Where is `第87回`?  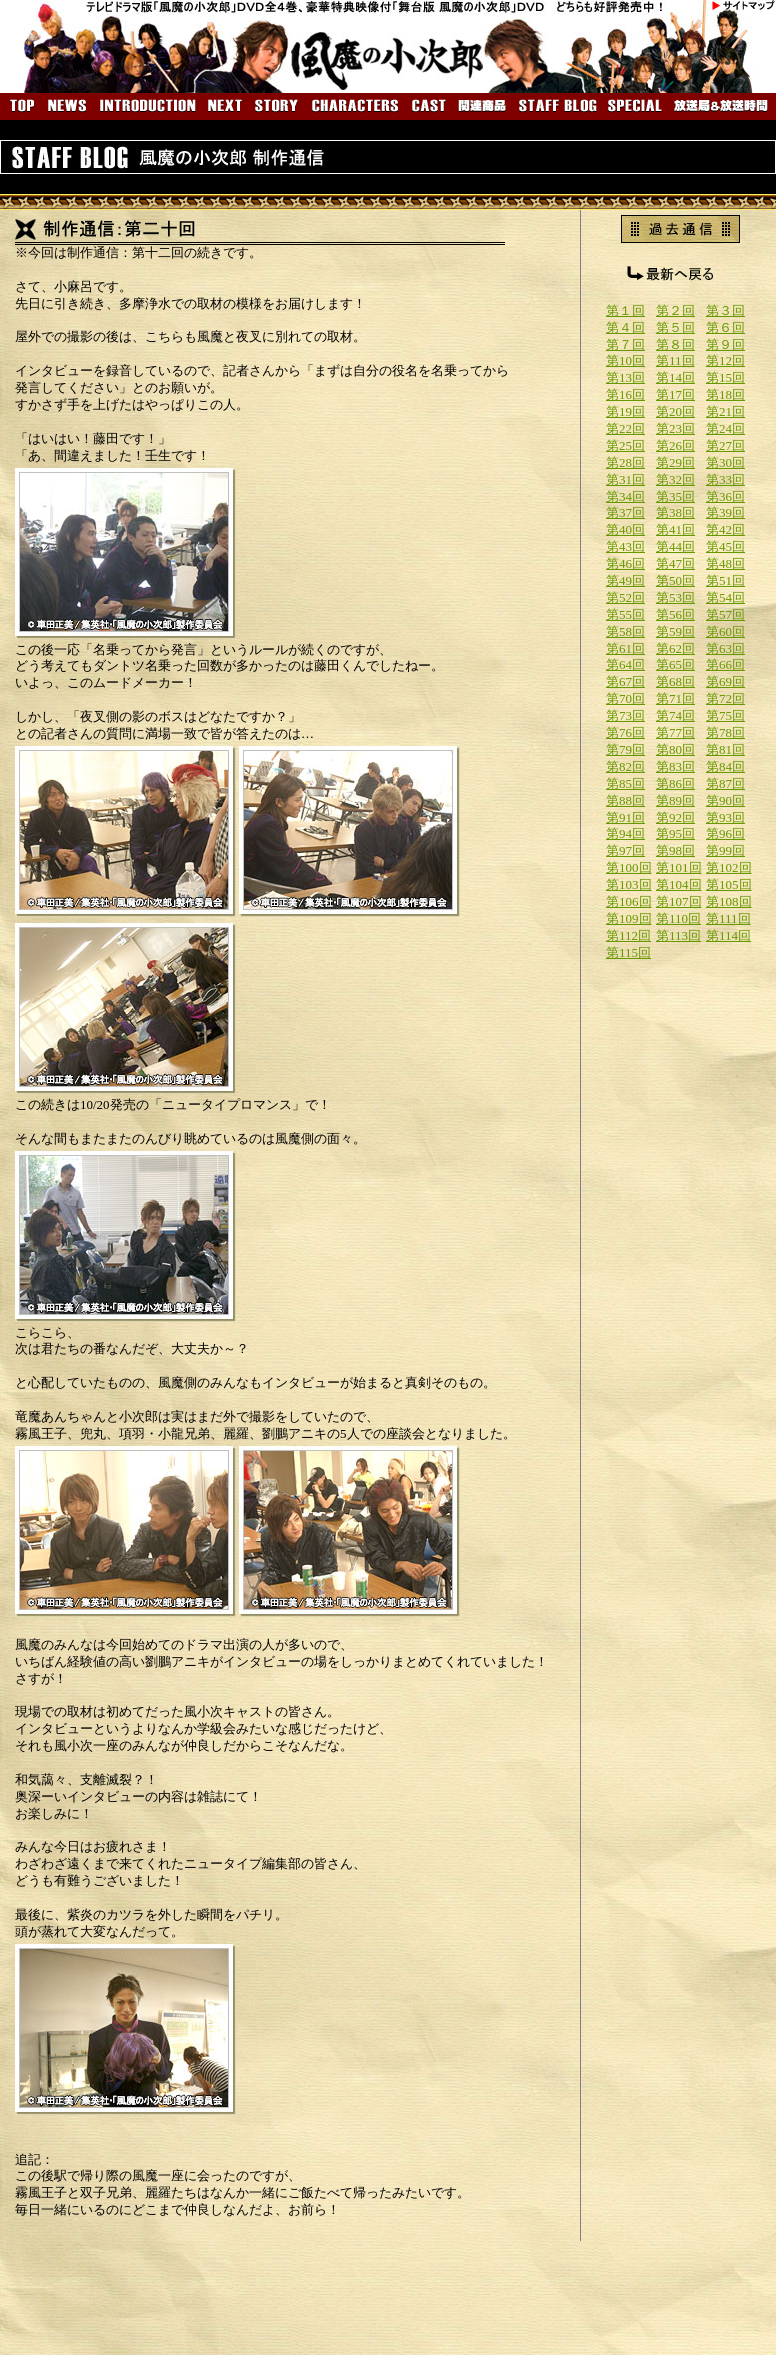 第87回 is located at coordinates (725, 783).